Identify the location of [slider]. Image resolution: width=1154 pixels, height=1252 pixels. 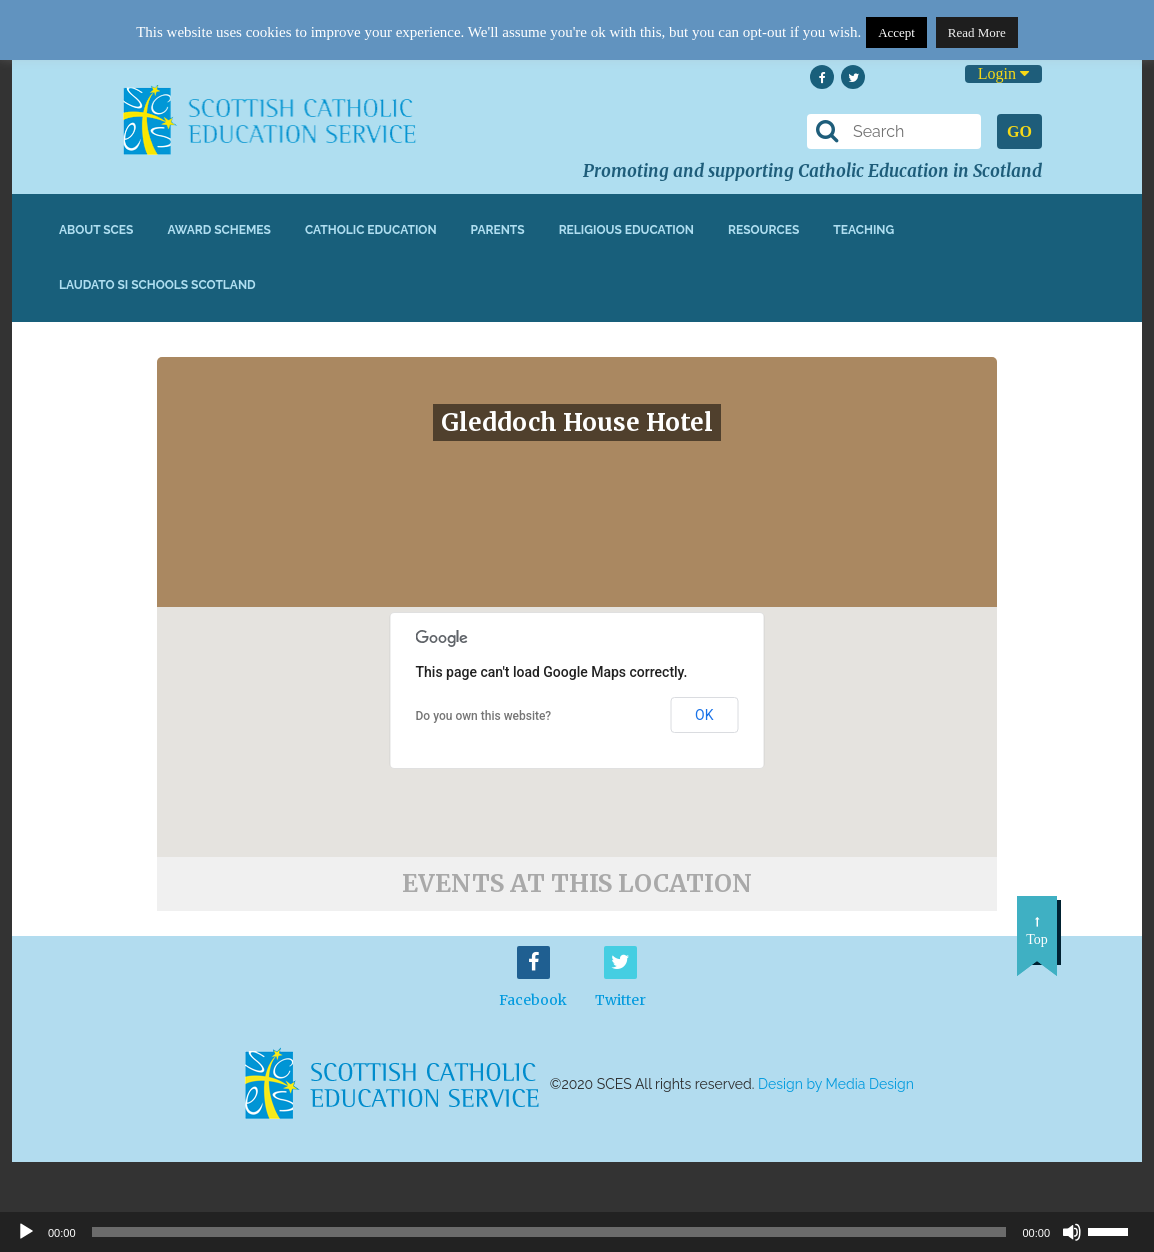
(1116, 1230).